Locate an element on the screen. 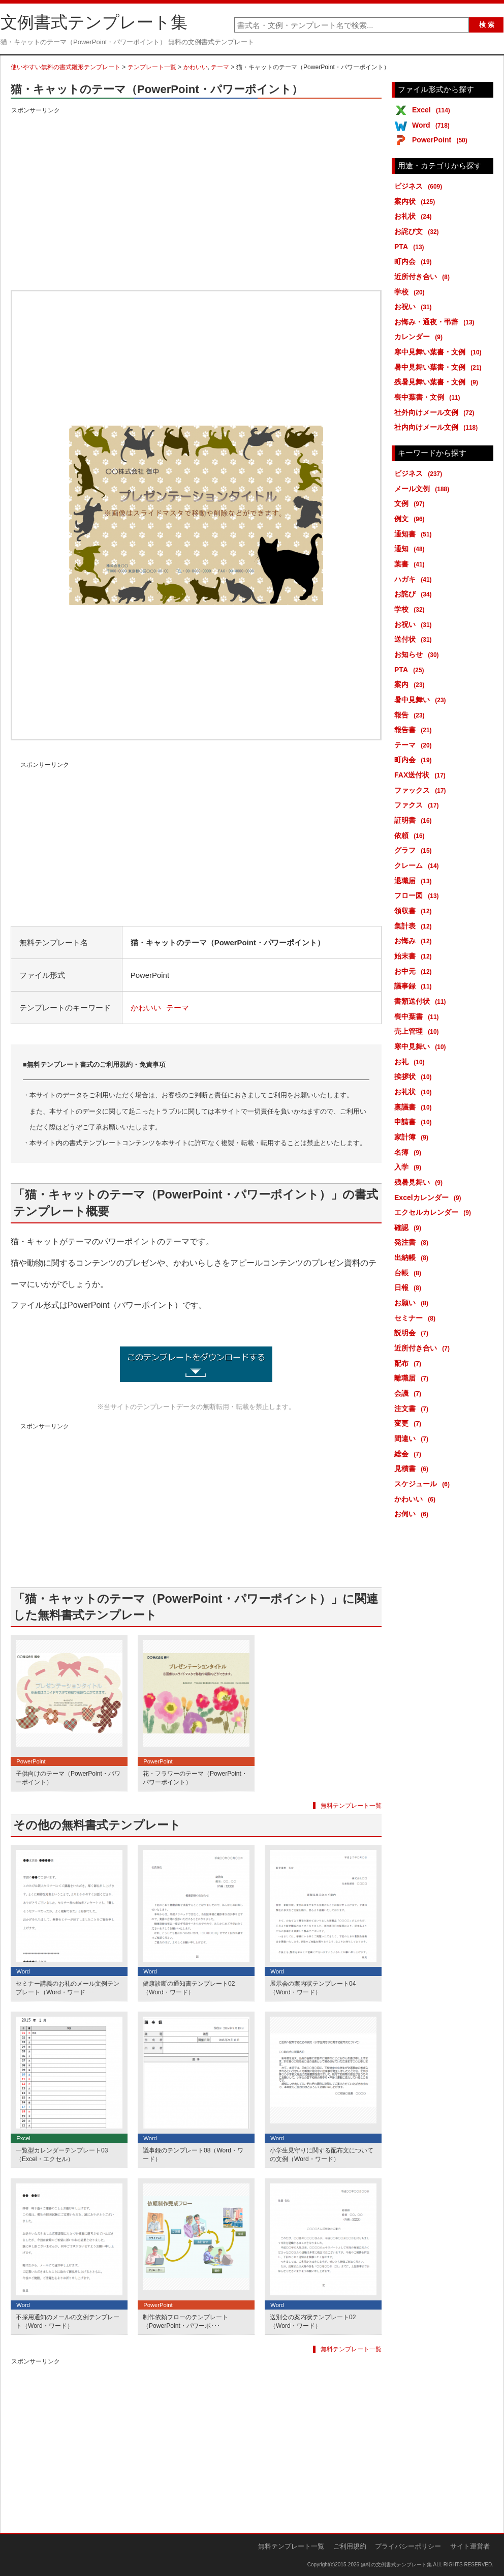  残暑見舞い is located at coordinates (420, 1182).